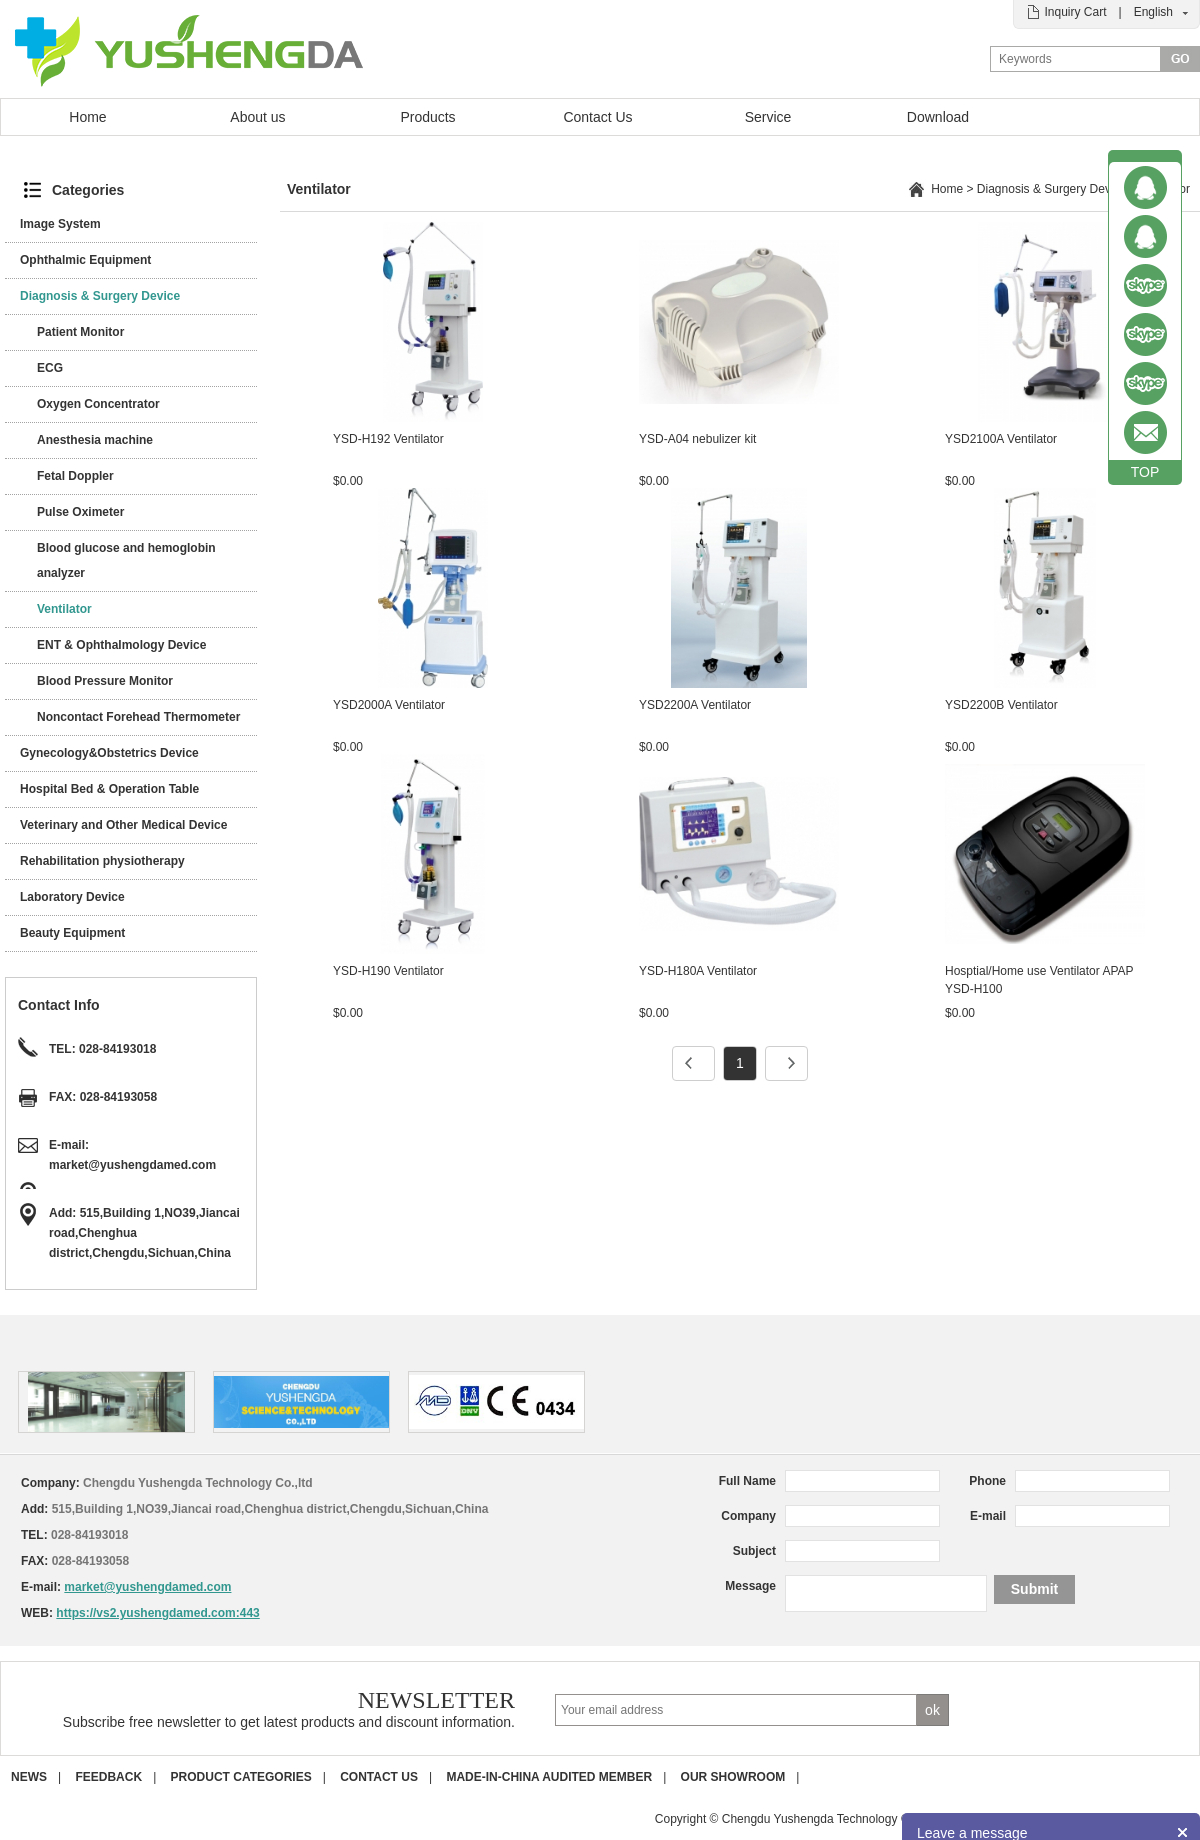 The height and width of the screenshot is (1840, 1200). What do you see at coordinates (1075, 12) in the screenshot?
I see `Inquiry Cart` at bounding box center [1075, 12].